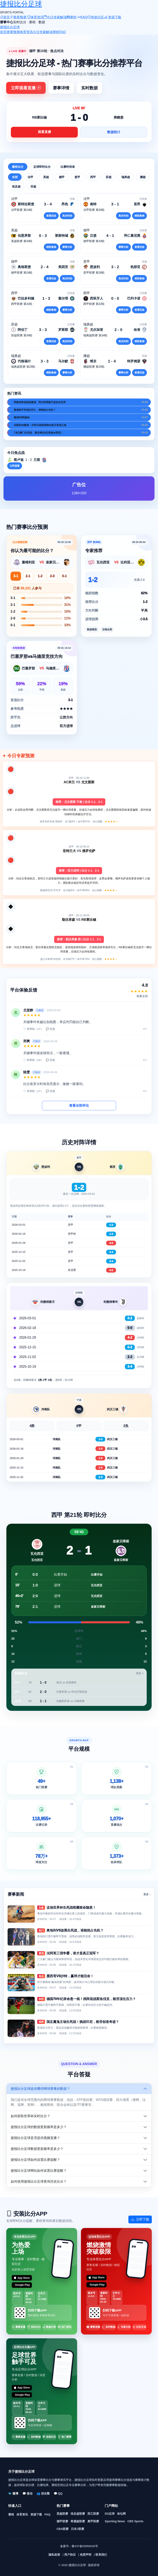 Image resolution: width=158 pixels, height=2576 pixels. I want to click on 奥甲联赛, so click(93, 2521).